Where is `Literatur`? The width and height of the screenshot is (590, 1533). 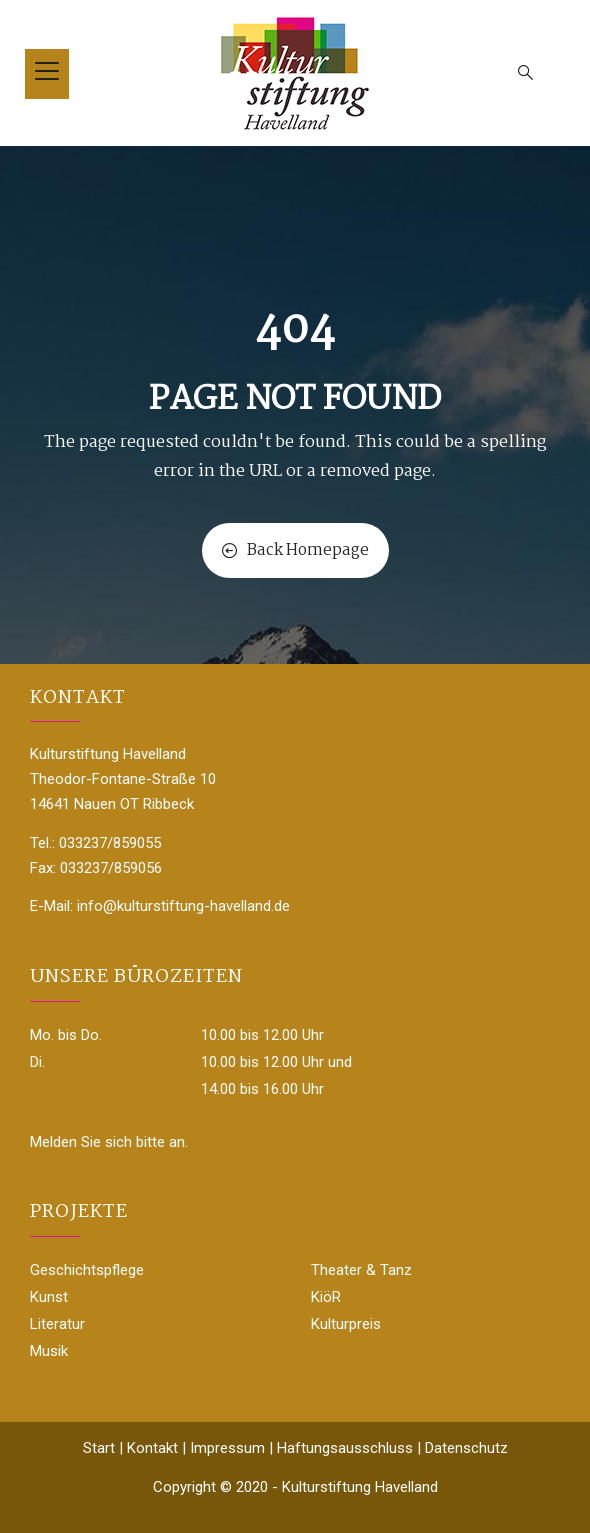
Literatur is located at coordinates (57, 1324).